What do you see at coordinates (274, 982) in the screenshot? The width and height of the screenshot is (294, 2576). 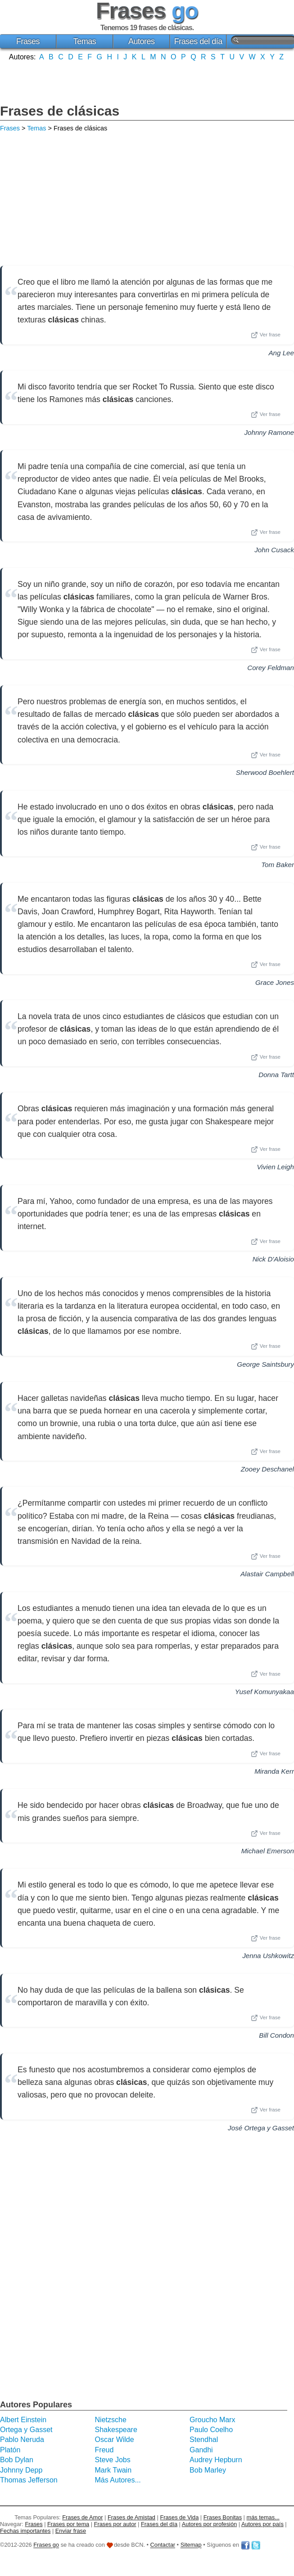 I see `Grace Jones` at bounding box center [274, 982].